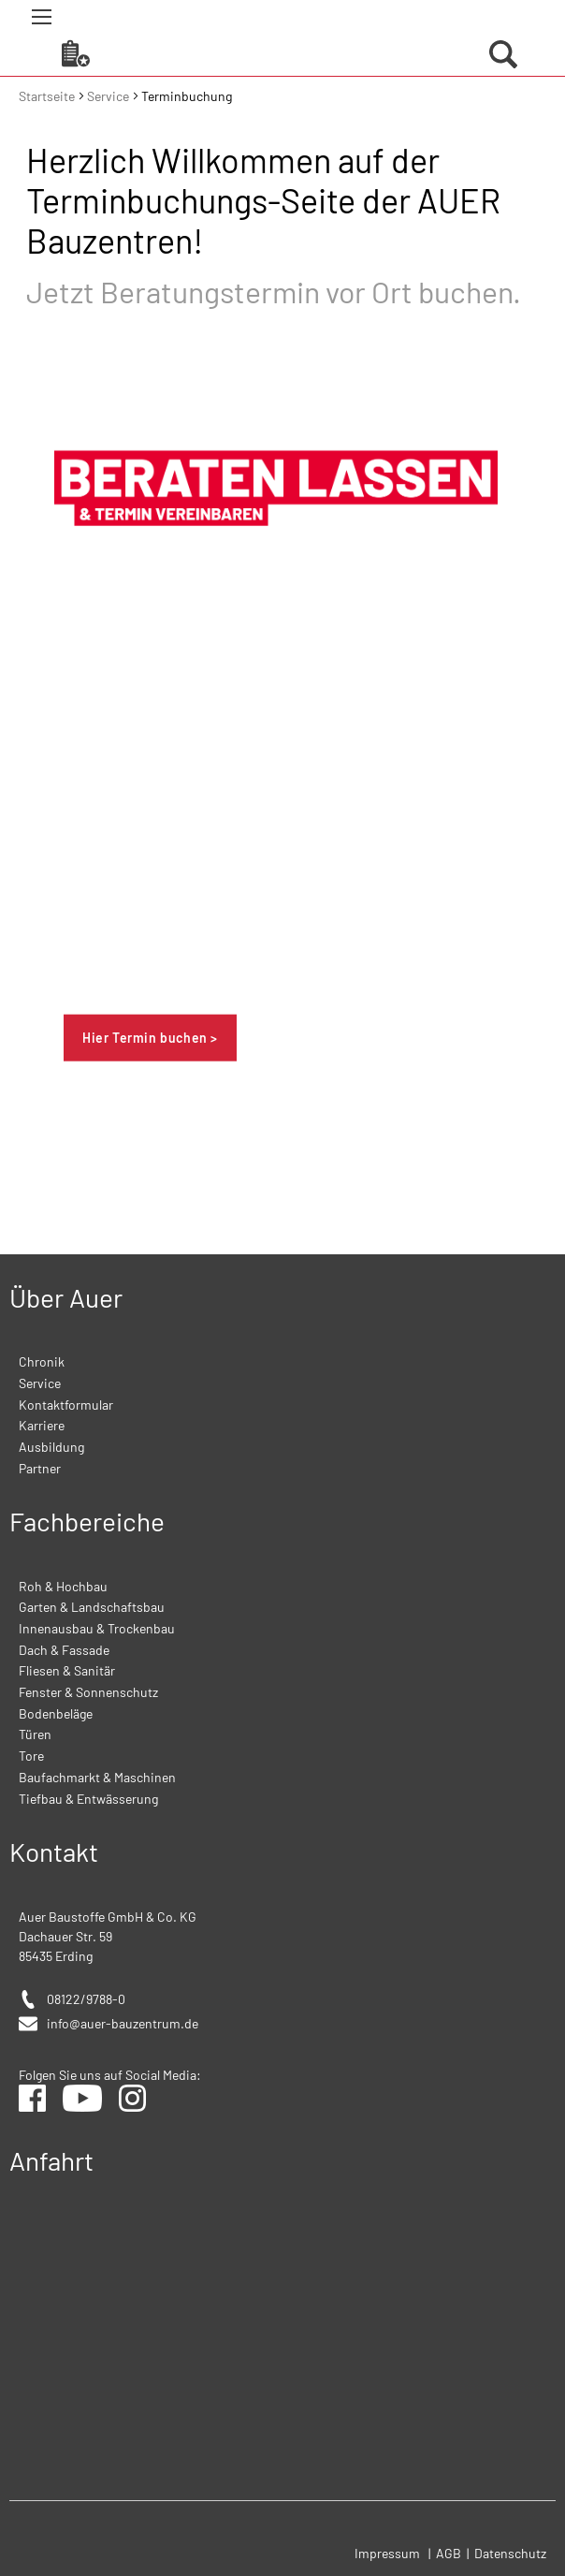  What do you see at coordinates (56, 1713) in the screenshot?
I see `Bodenbeläge` at bounding box center [56, 1713].